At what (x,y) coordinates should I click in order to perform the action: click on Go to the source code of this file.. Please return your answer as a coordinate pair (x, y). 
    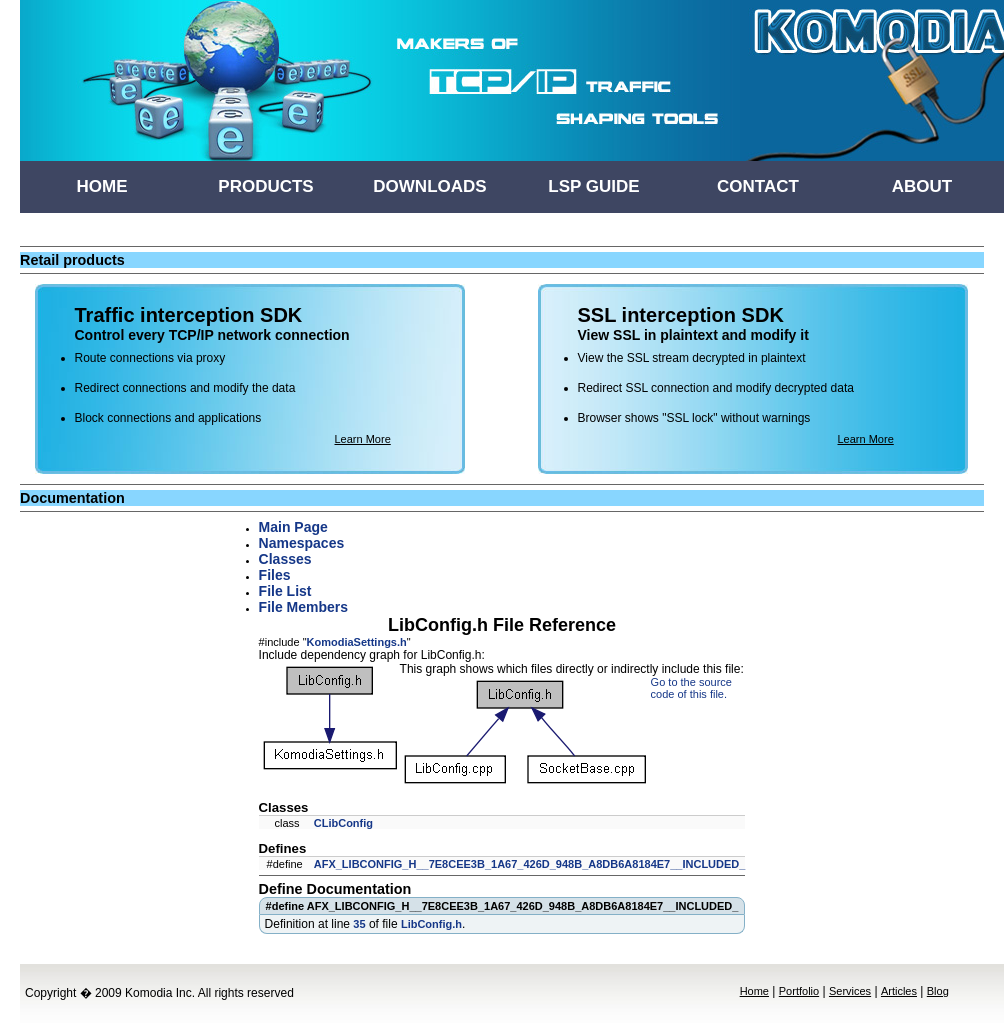
    Looking at the image, I should click on (691, 688).